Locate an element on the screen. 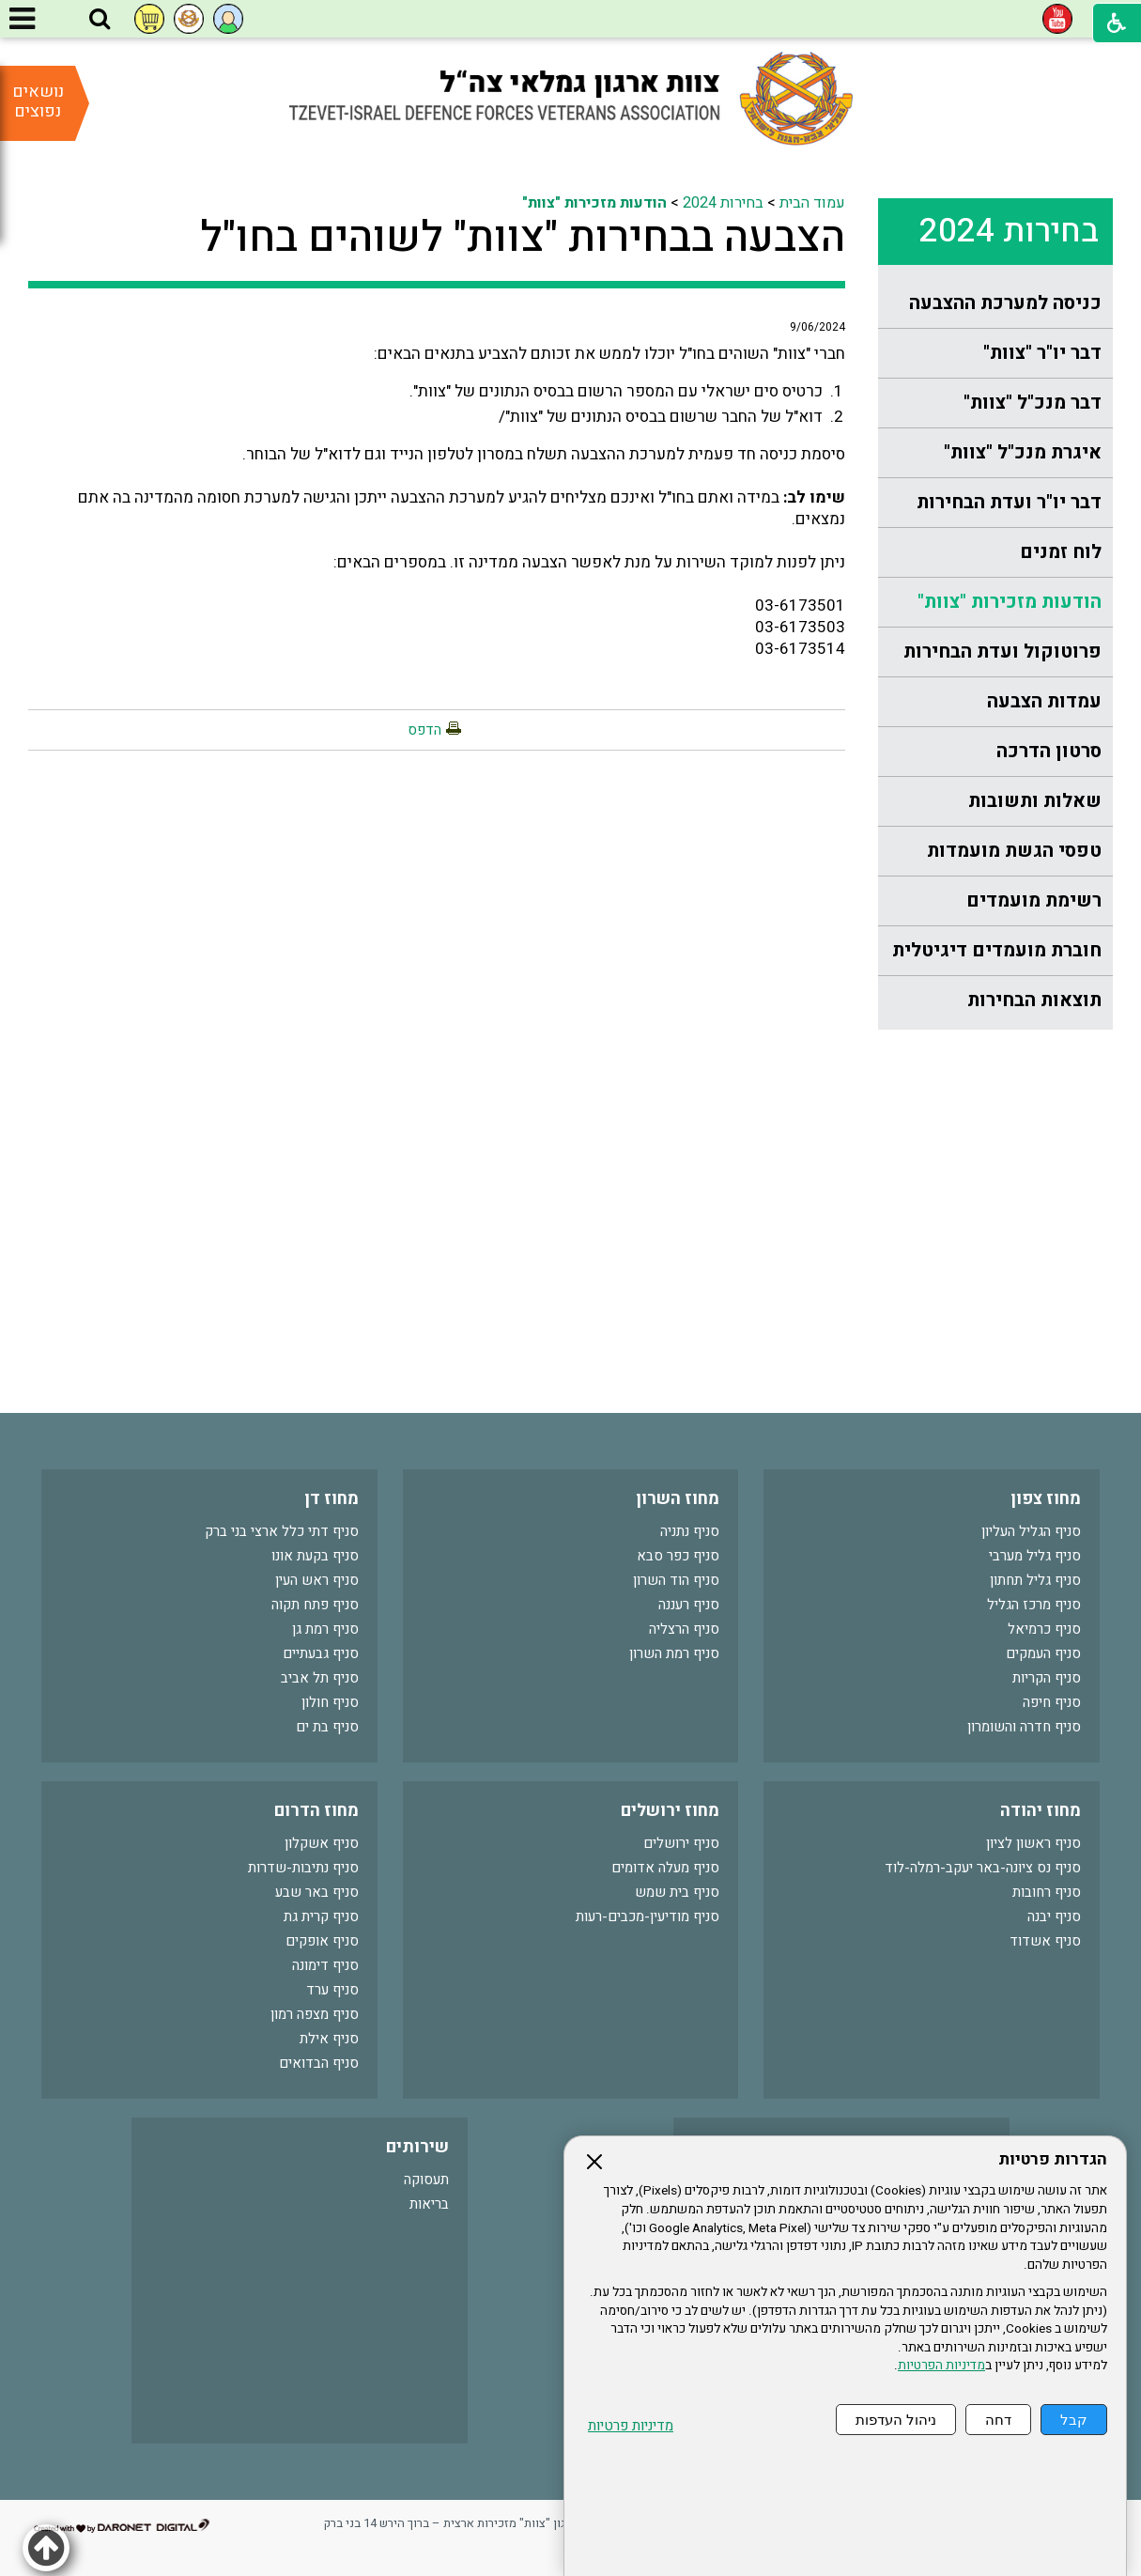 The height and width of the screenshot is (2576, 1141). דבר מנכ"ל "צוות" is located at coordinates (1033, 402).